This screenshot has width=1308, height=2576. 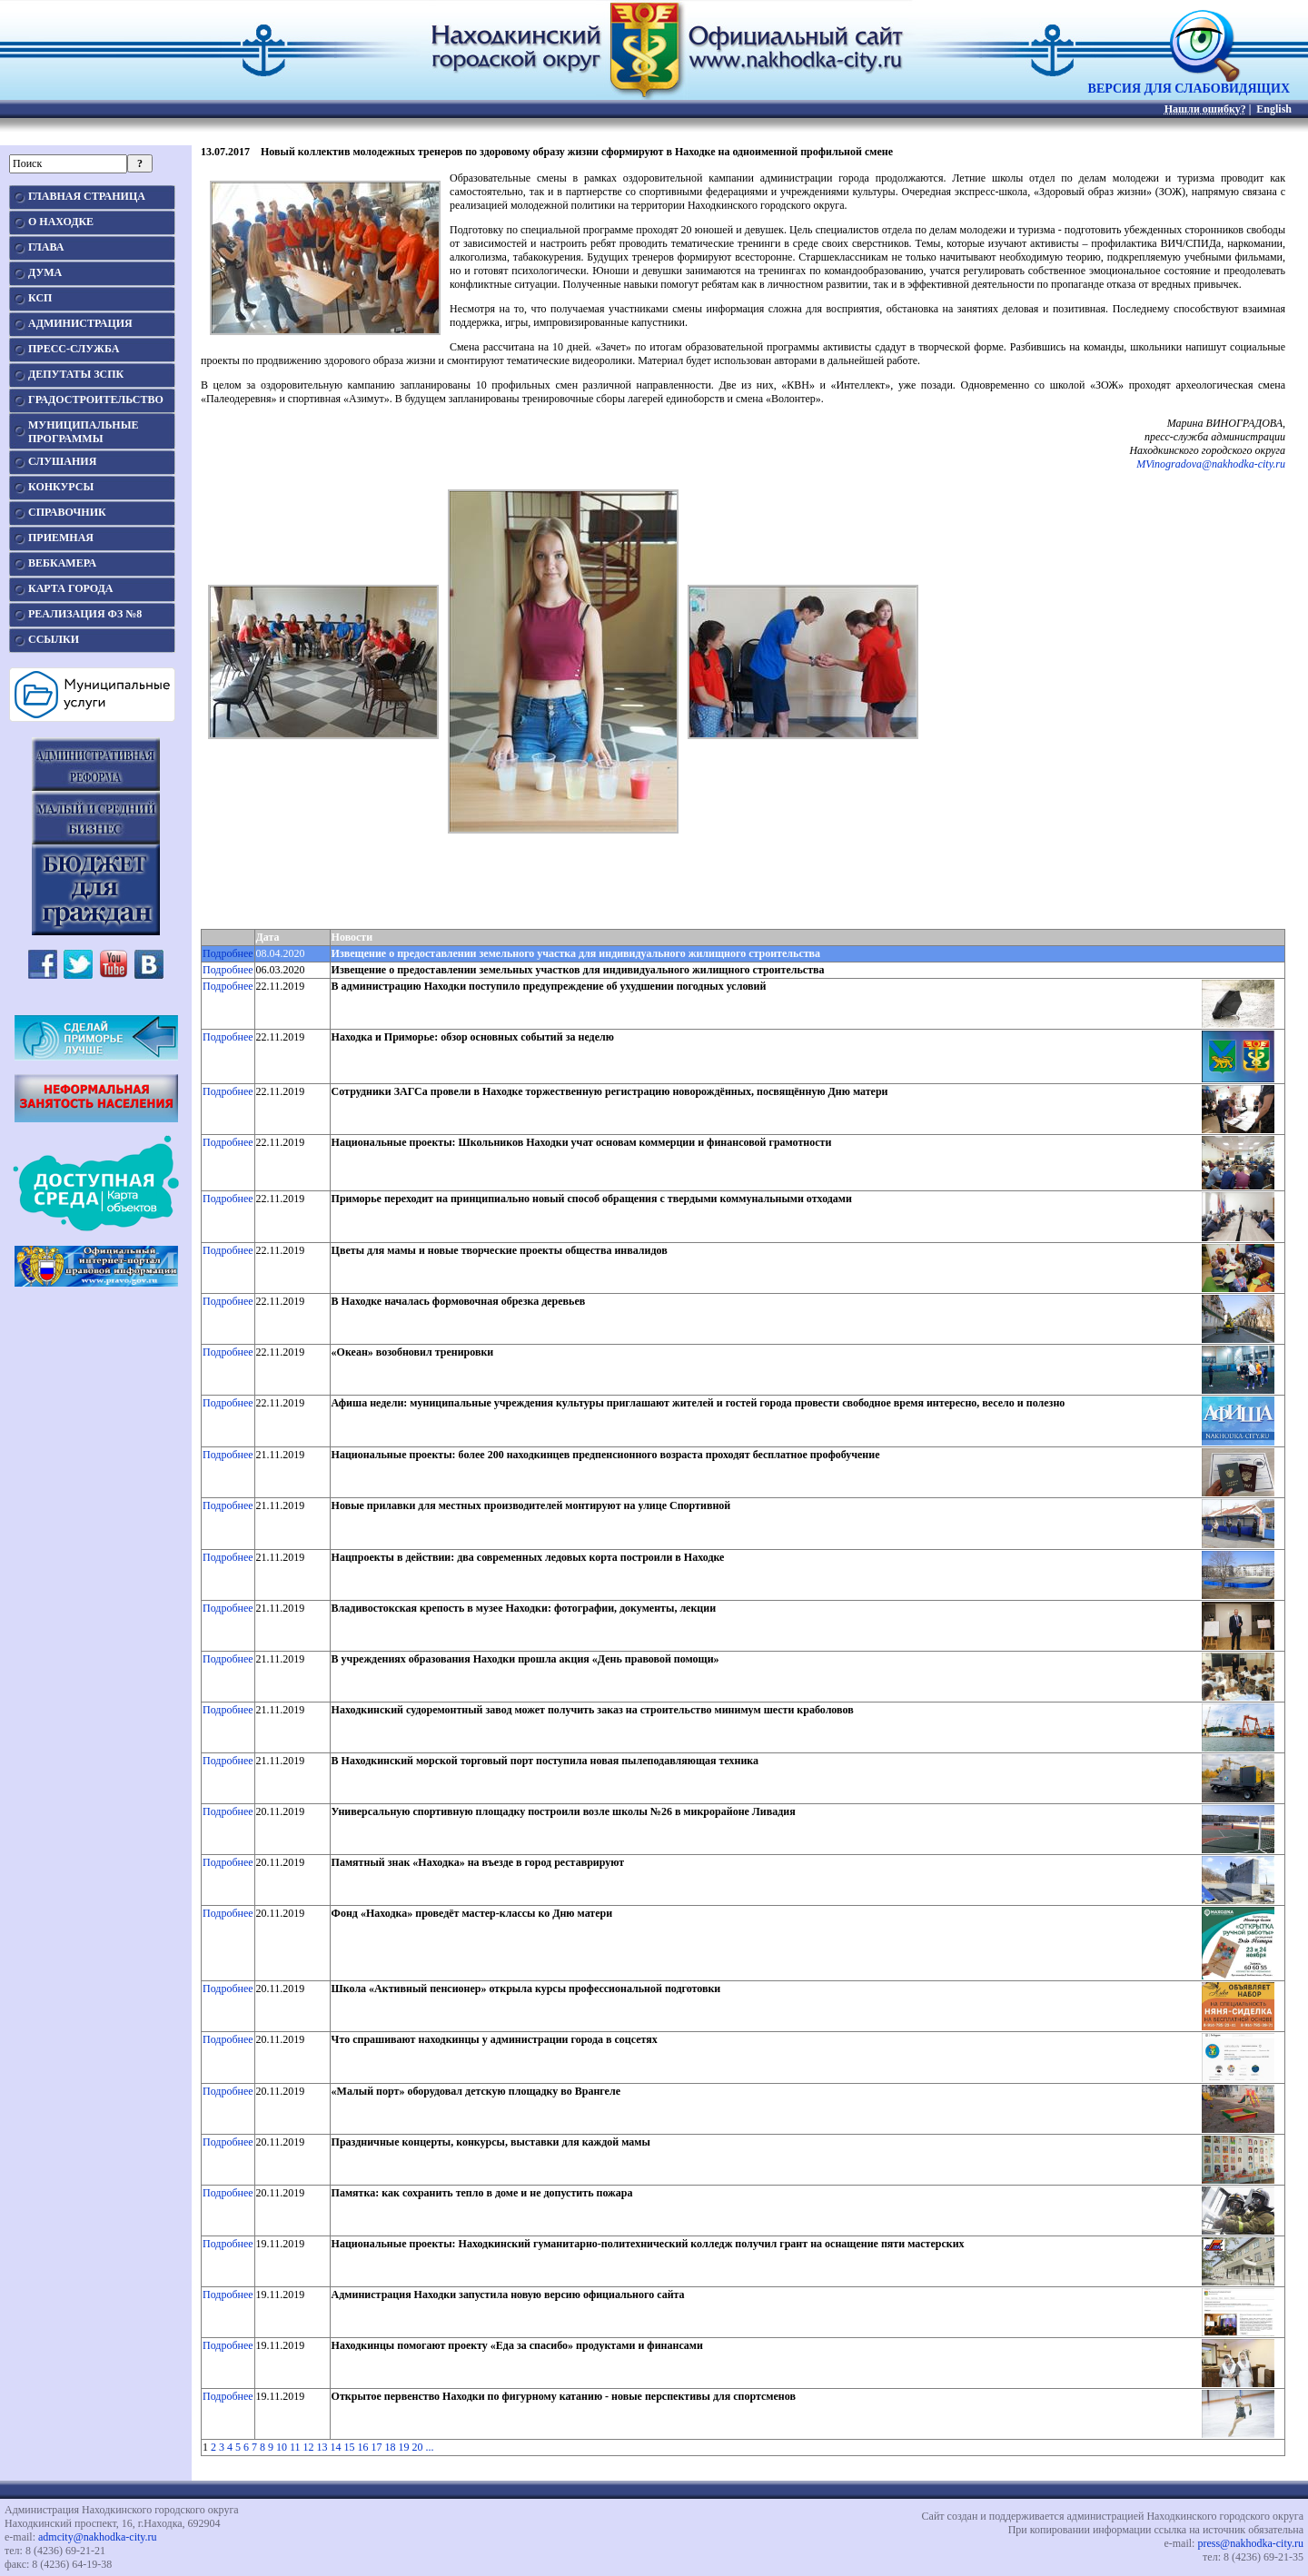 I want to click on 15, so click(x=349, y=2447).